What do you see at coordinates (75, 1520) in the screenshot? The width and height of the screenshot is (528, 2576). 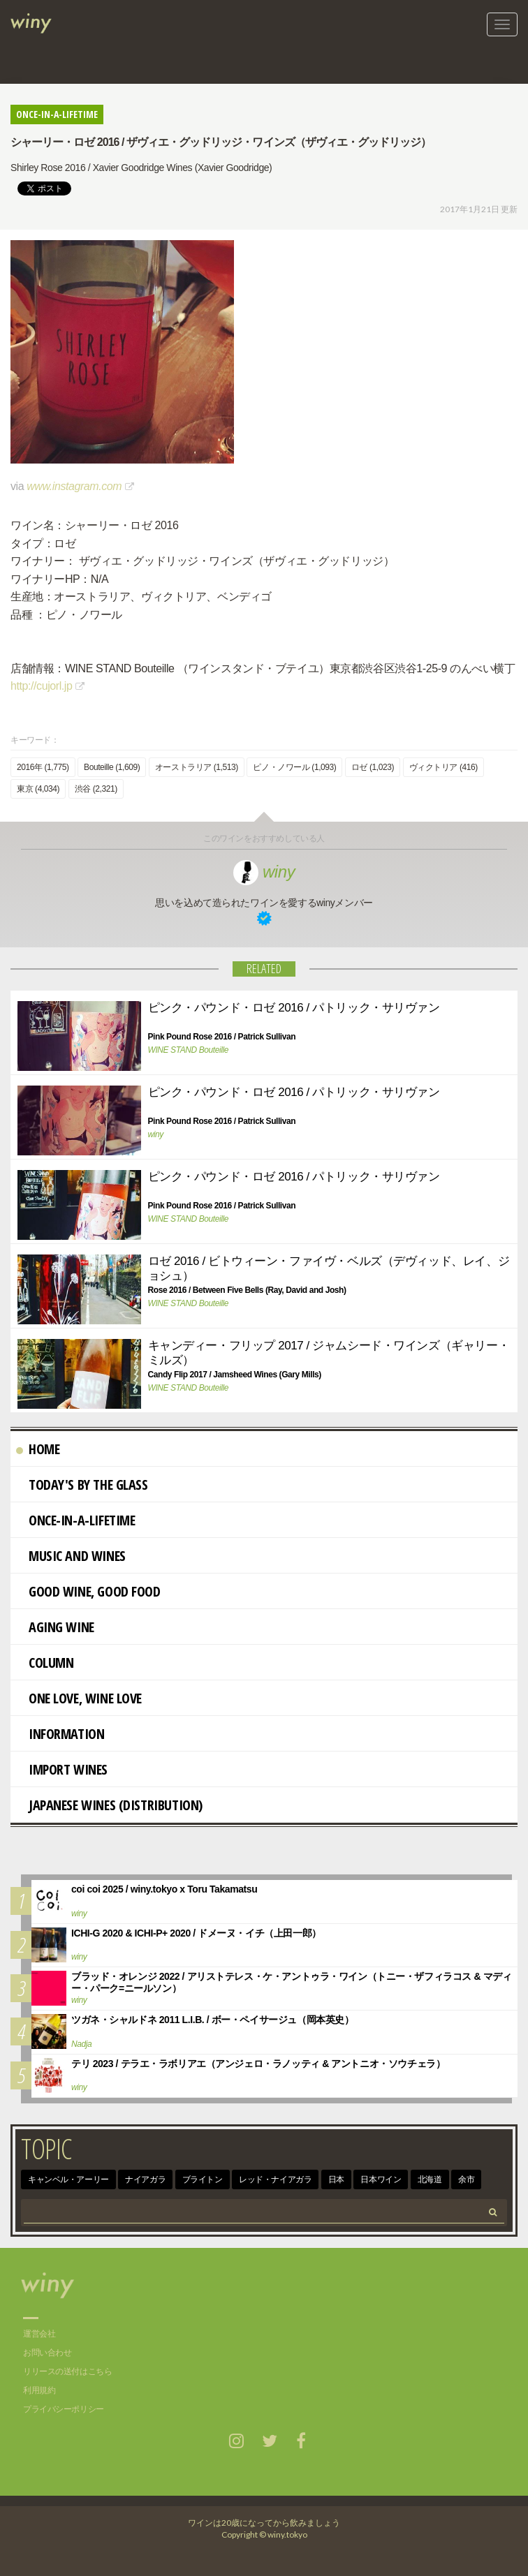 I see `Once-in-a-Lifetime` at bounding box center [75, 1520].